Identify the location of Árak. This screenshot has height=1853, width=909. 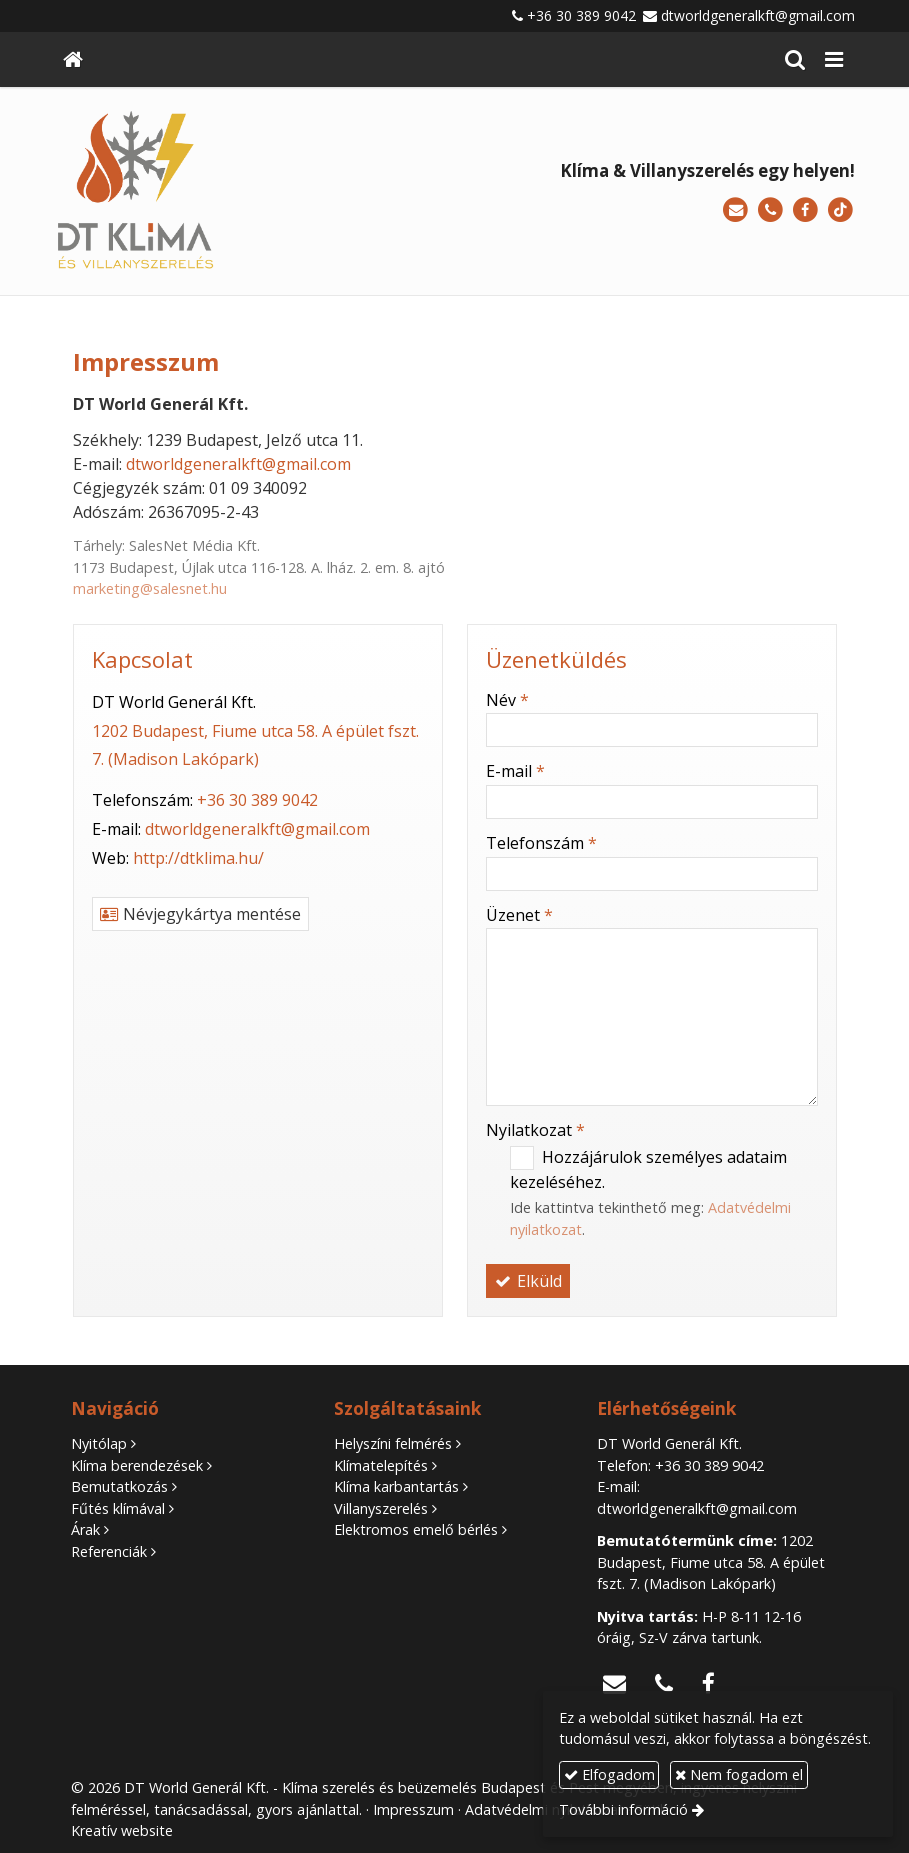
(85, 1529).